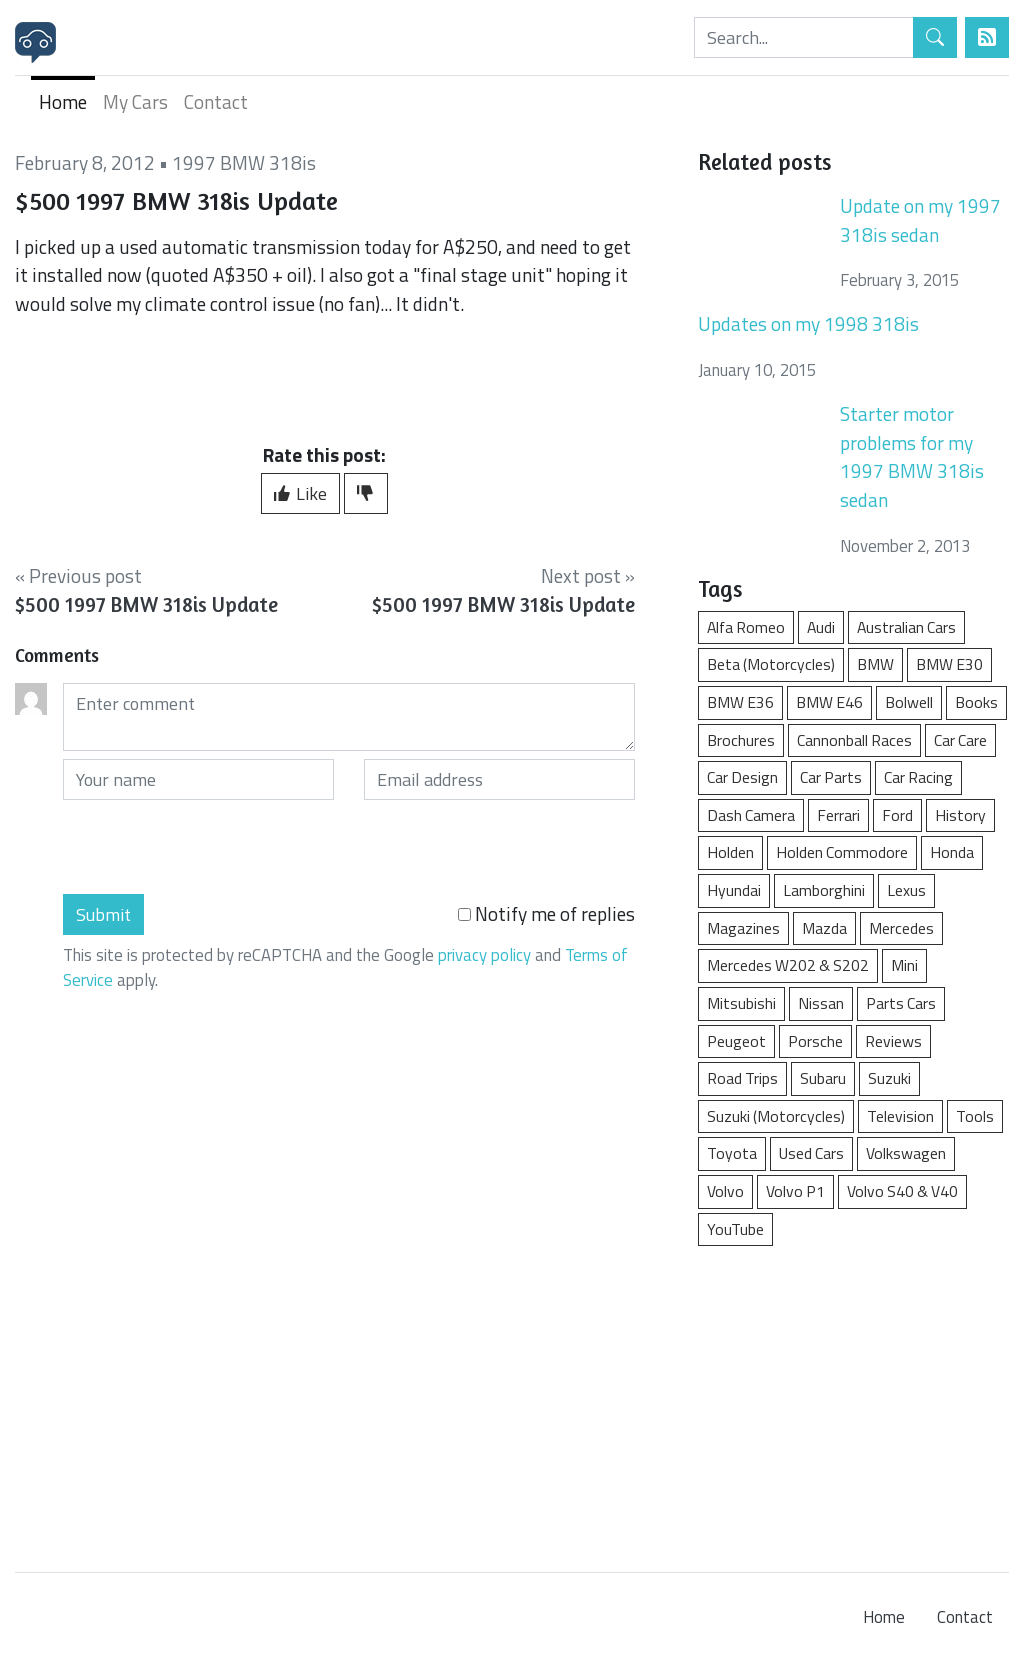  Describe the element at coordinates (975, 1116) in the screenshot. I see `Tools` at that location.